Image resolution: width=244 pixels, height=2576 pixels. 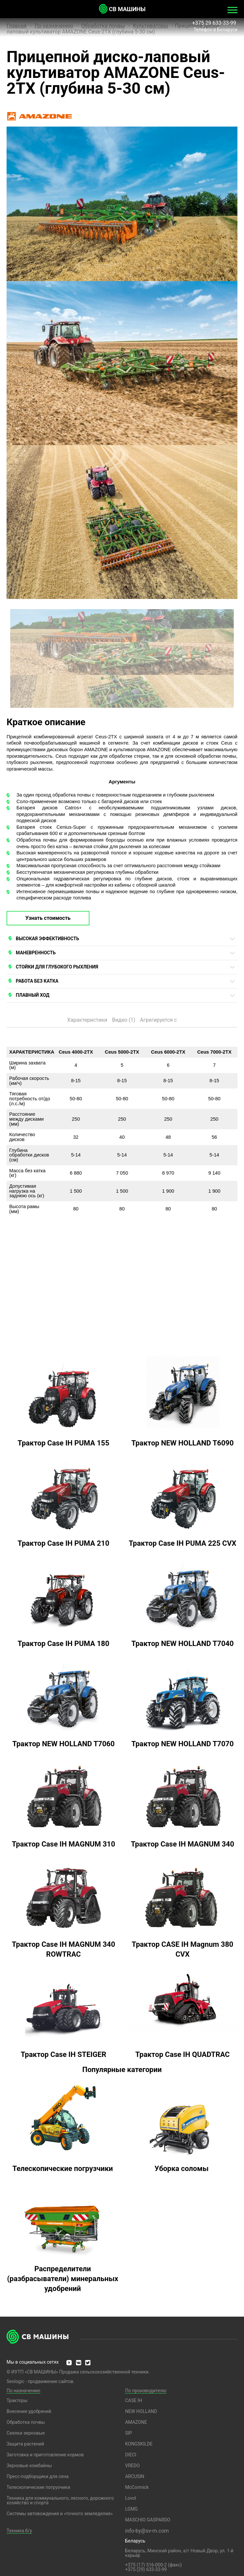 What do you see at coordinates (57, 966) in the screenshot?
I see `СТОЙКИ ДЛЯ ГЛУБОКОГО РЫХЛЕНИЯ` at bounding box center [57, 966].